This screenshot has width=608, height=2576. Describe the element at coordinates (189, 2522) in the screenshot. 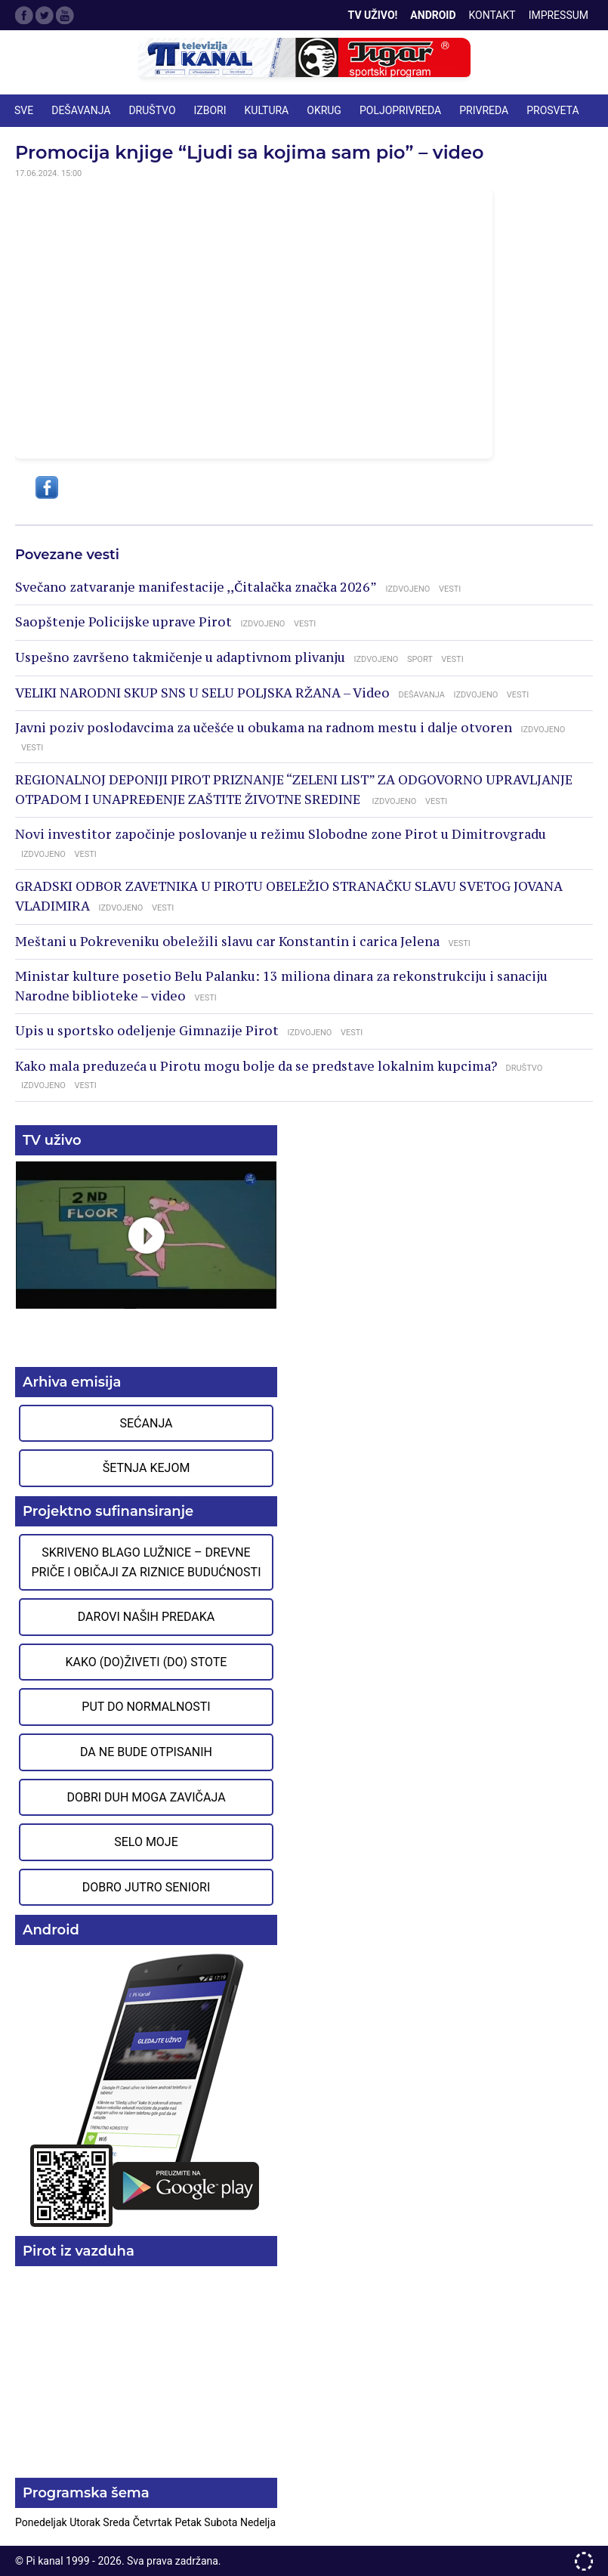

I see `Petak` at that location.